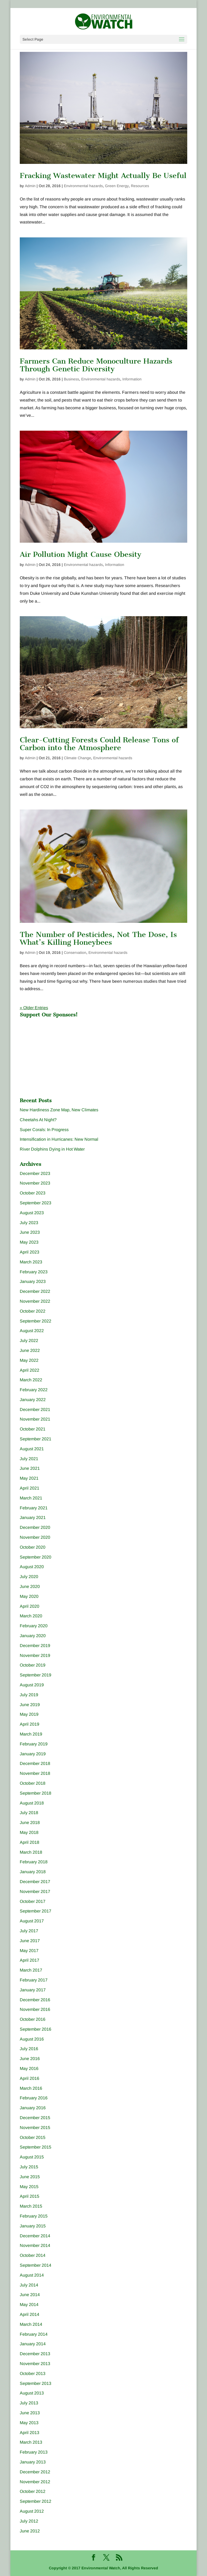 Image resolution: width=207 pixels, height=2576 pixels. What do you see at coordinates (29, 1222) in the screenshot?
I see `July 2023` at bounding box center [29, 1222].